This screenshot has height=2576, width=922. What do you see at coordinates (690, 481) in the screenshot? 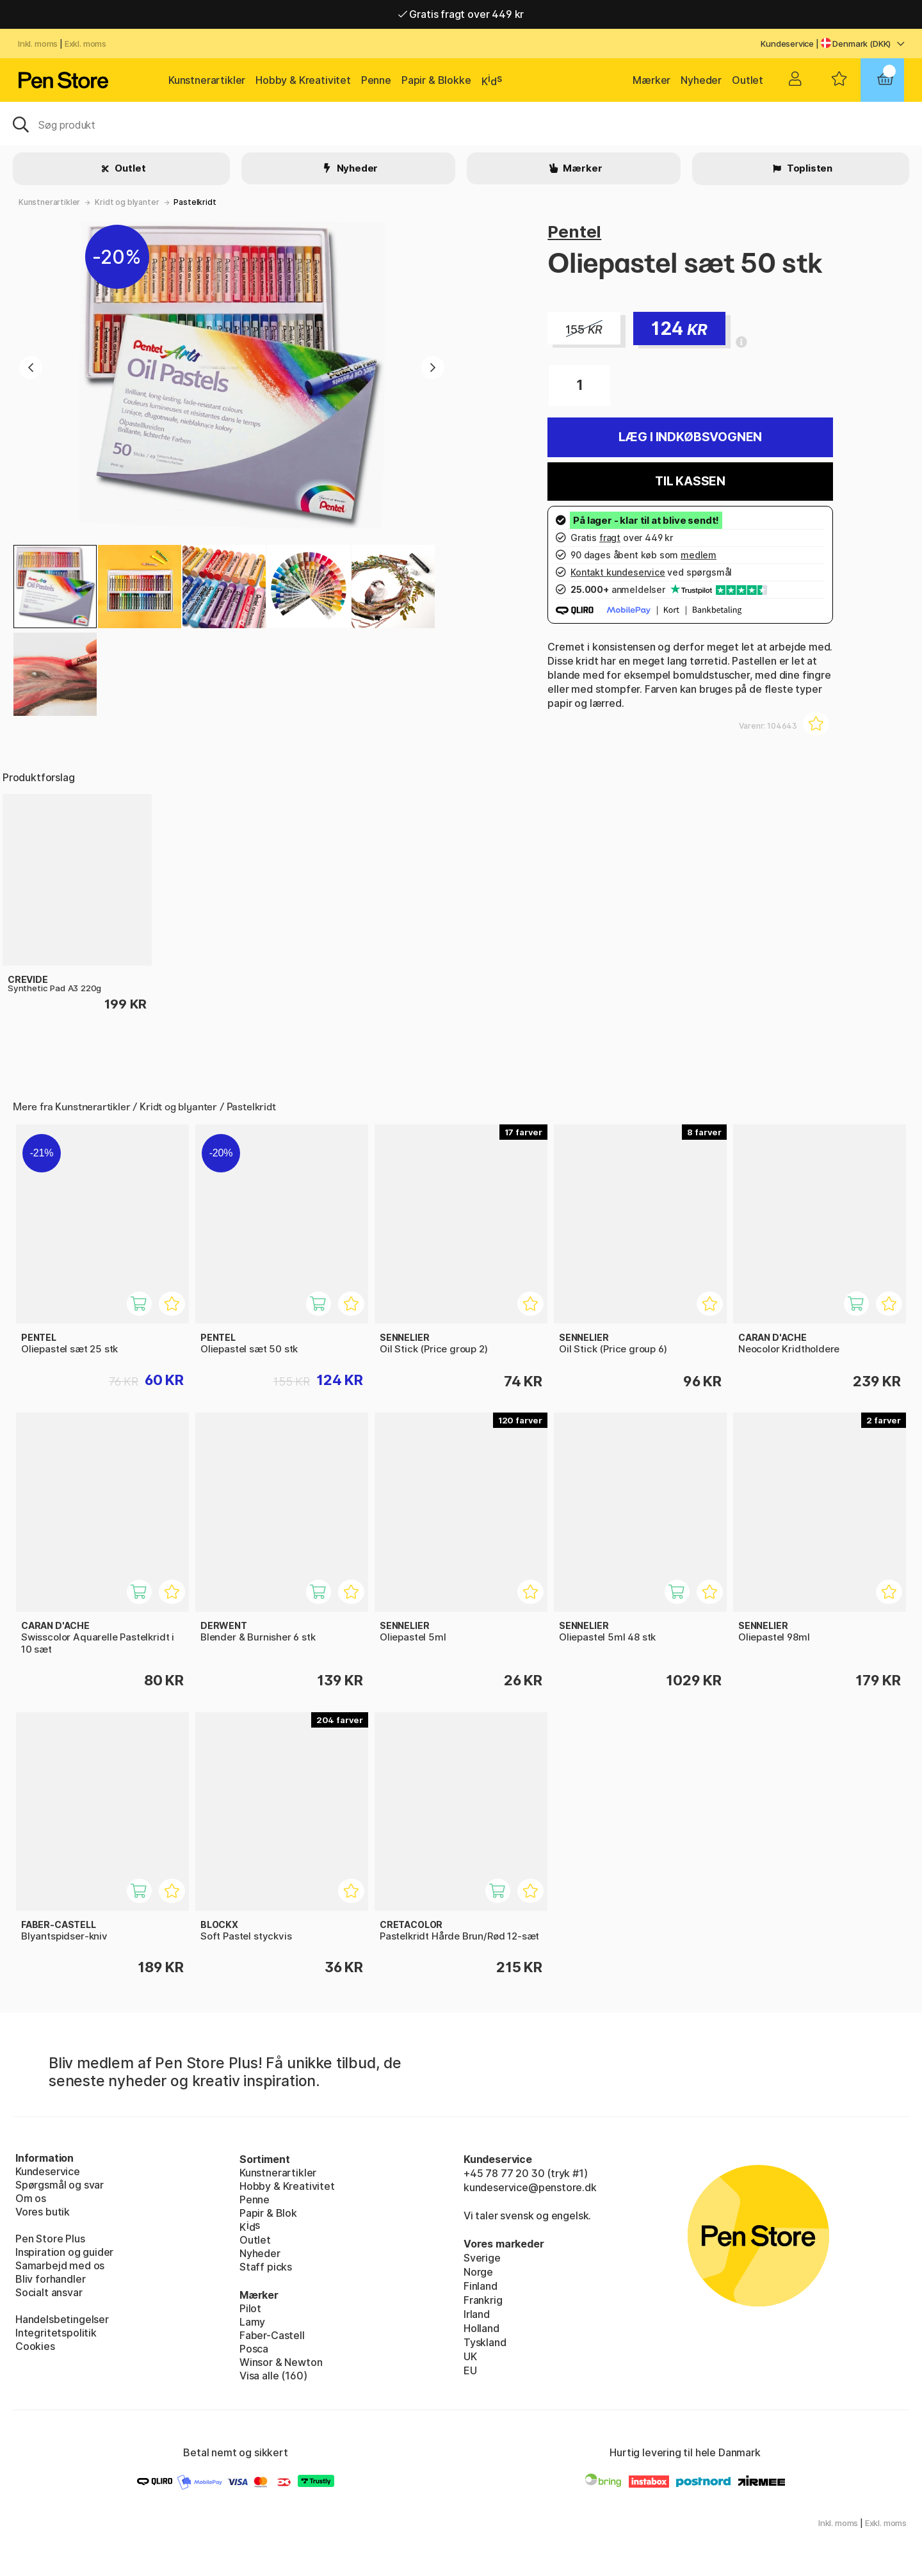
I see `Til kassen` at bounding box center [690, 481].